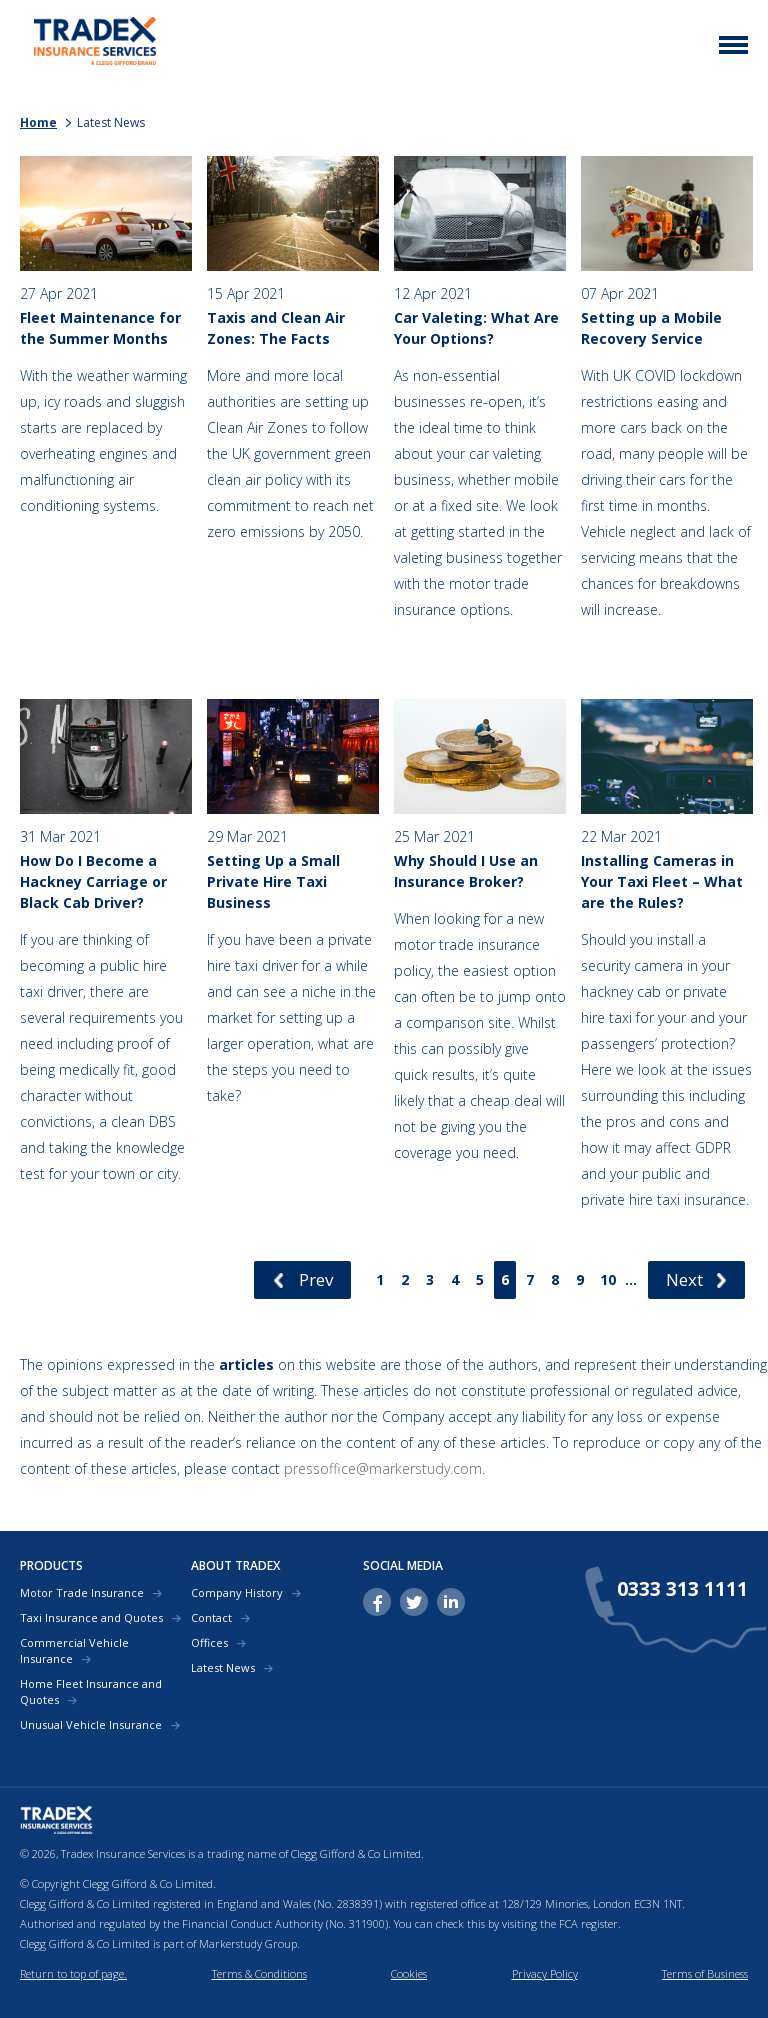  I want to click on Next, so click(684, 1279).